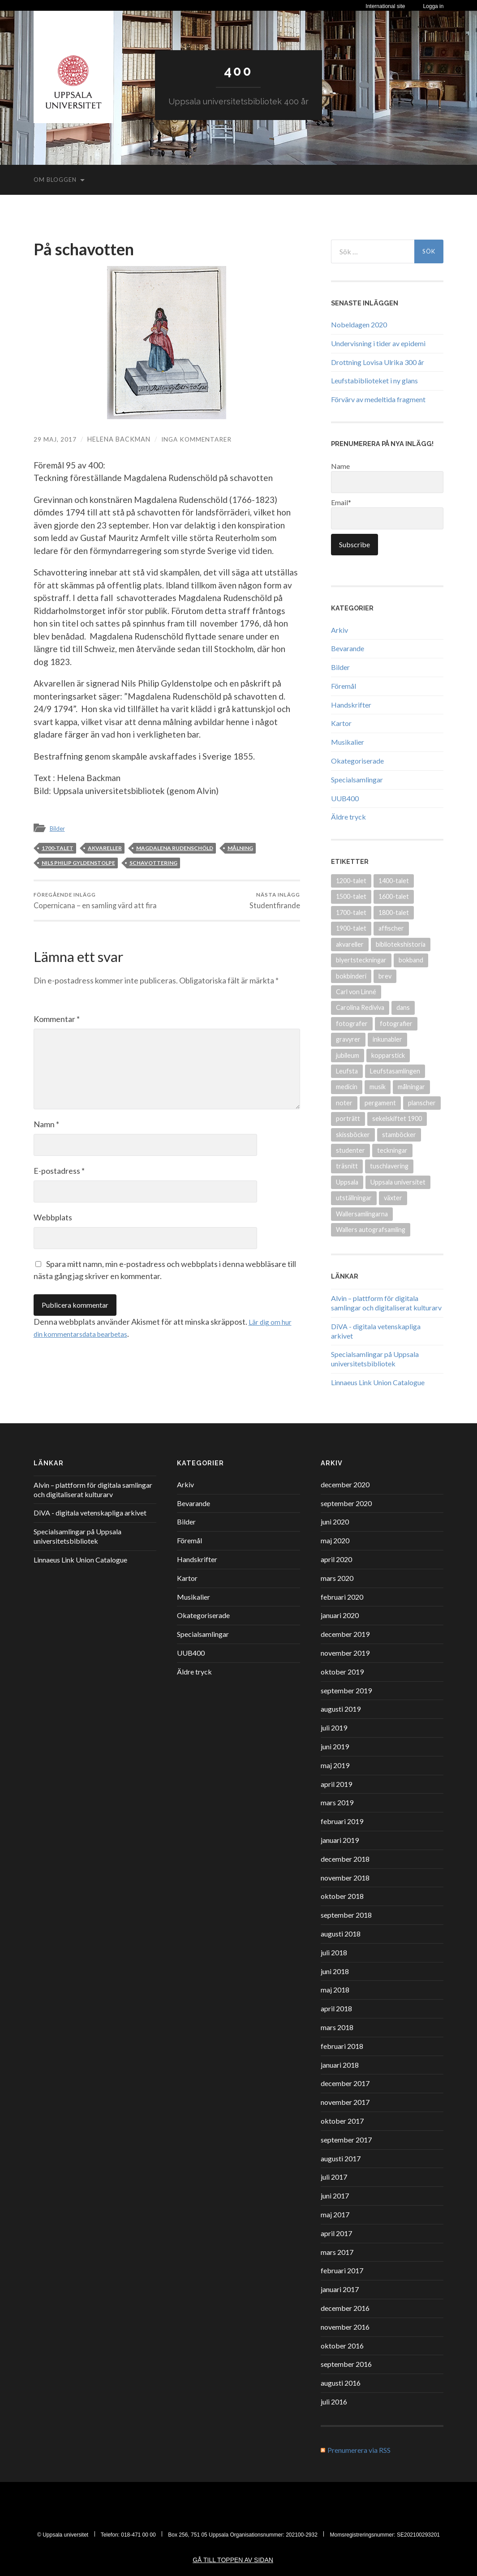 Image resolution: width=477 pixels, height=2576 pixels. I want to click on april 2019, so click(336, 1783).